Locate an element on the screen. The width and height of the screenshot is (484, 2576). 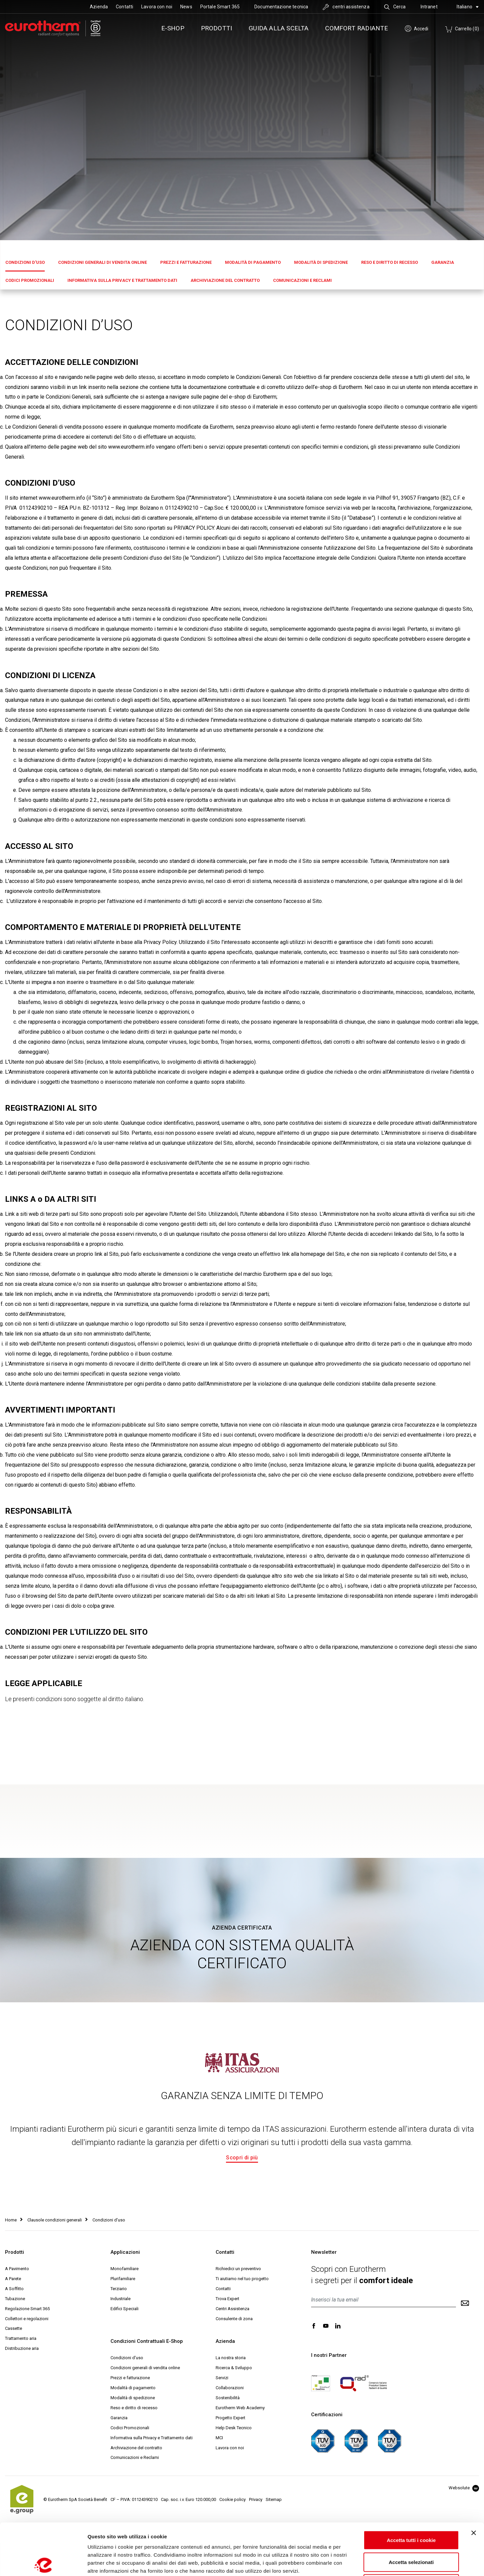
Centri Assistenza is located at coordinates (232, 2308).